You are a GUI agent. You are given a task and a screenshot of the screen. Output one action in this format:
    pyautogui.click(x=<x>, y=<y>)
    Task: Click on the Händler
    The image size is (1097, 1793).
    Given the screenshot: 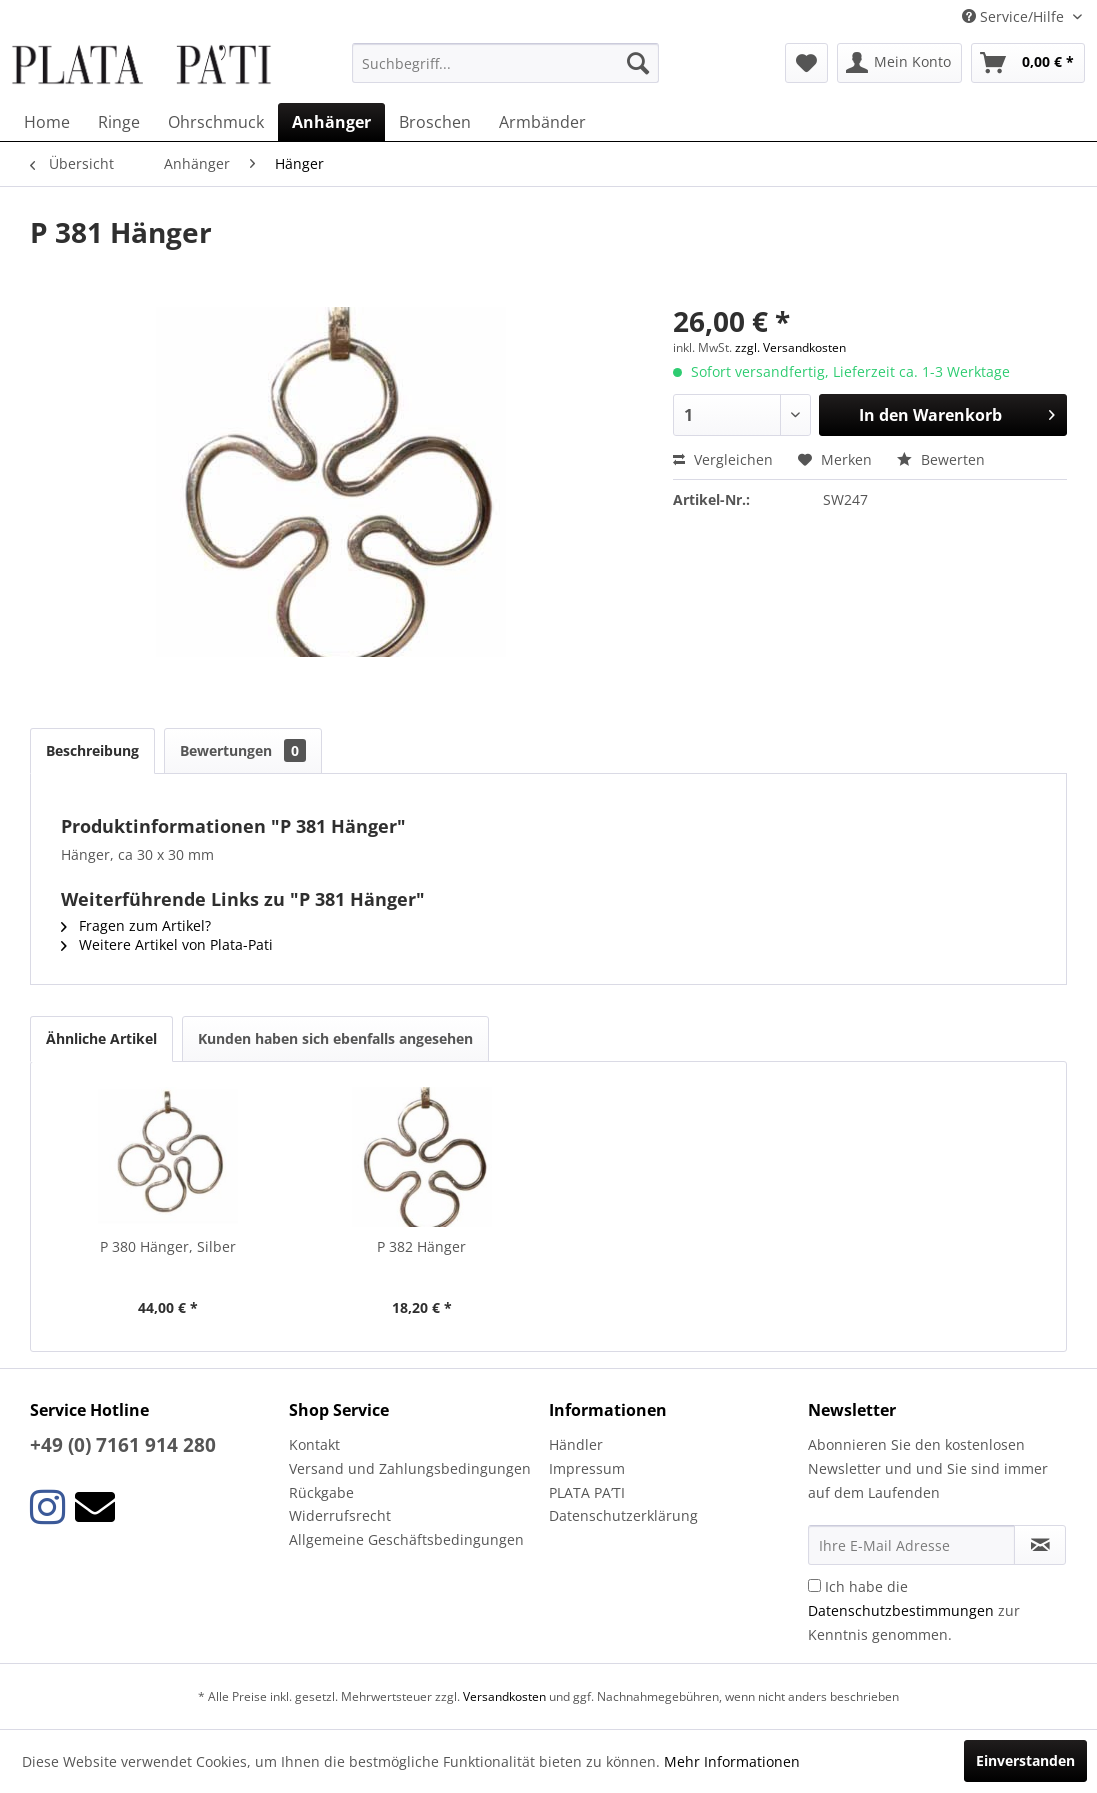 What is the action you would take?
    pyautogui.click(x=576, y=1444)
    